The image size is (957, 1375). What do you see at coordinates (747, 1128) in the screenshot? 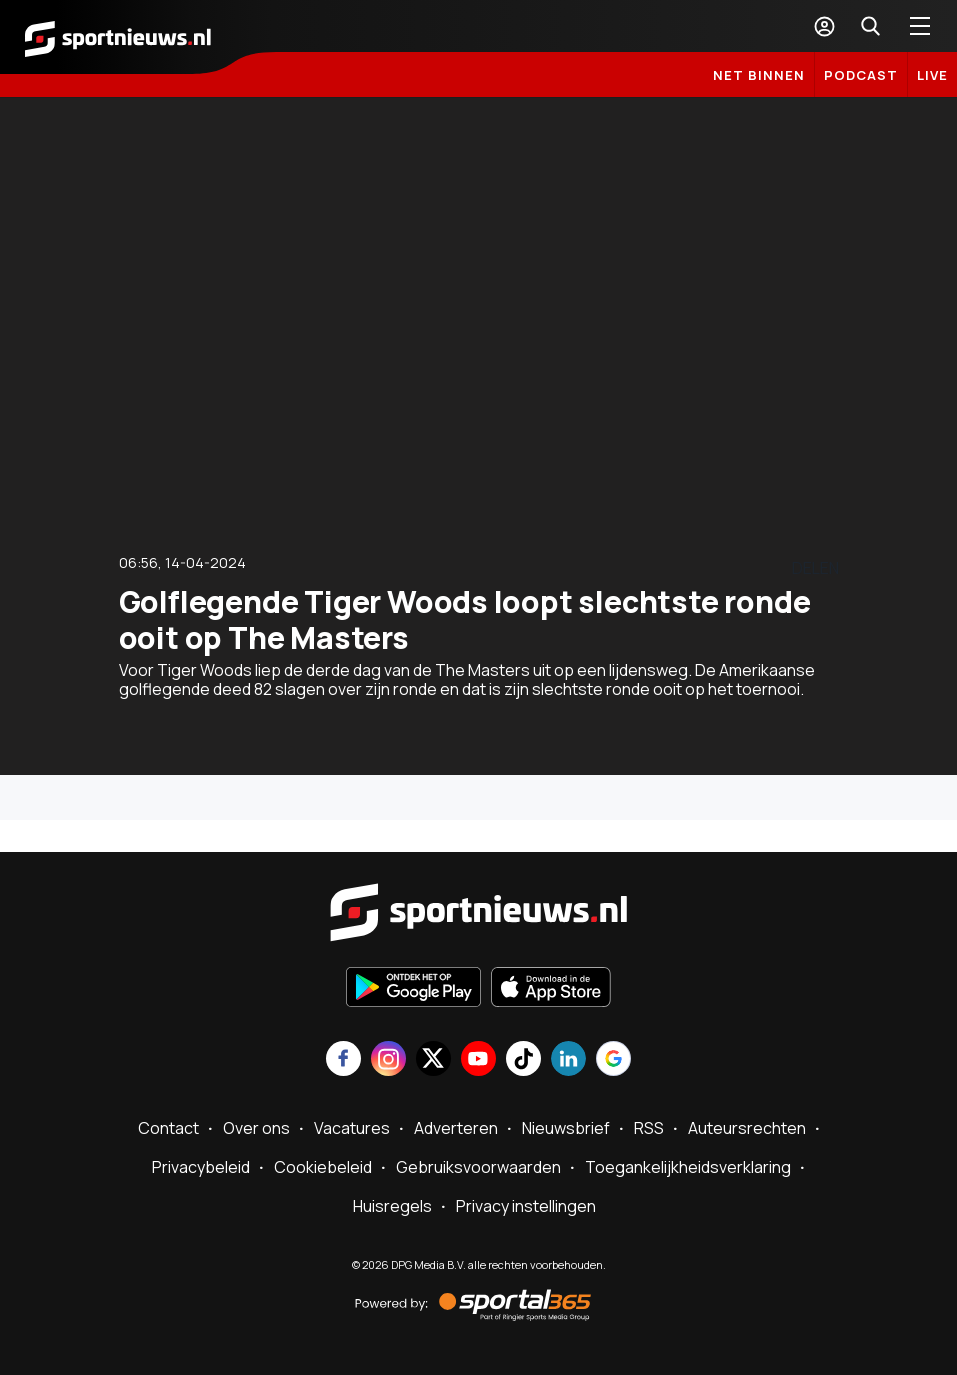
I see `Auteursrechten` at bounding box center [747, 1128].